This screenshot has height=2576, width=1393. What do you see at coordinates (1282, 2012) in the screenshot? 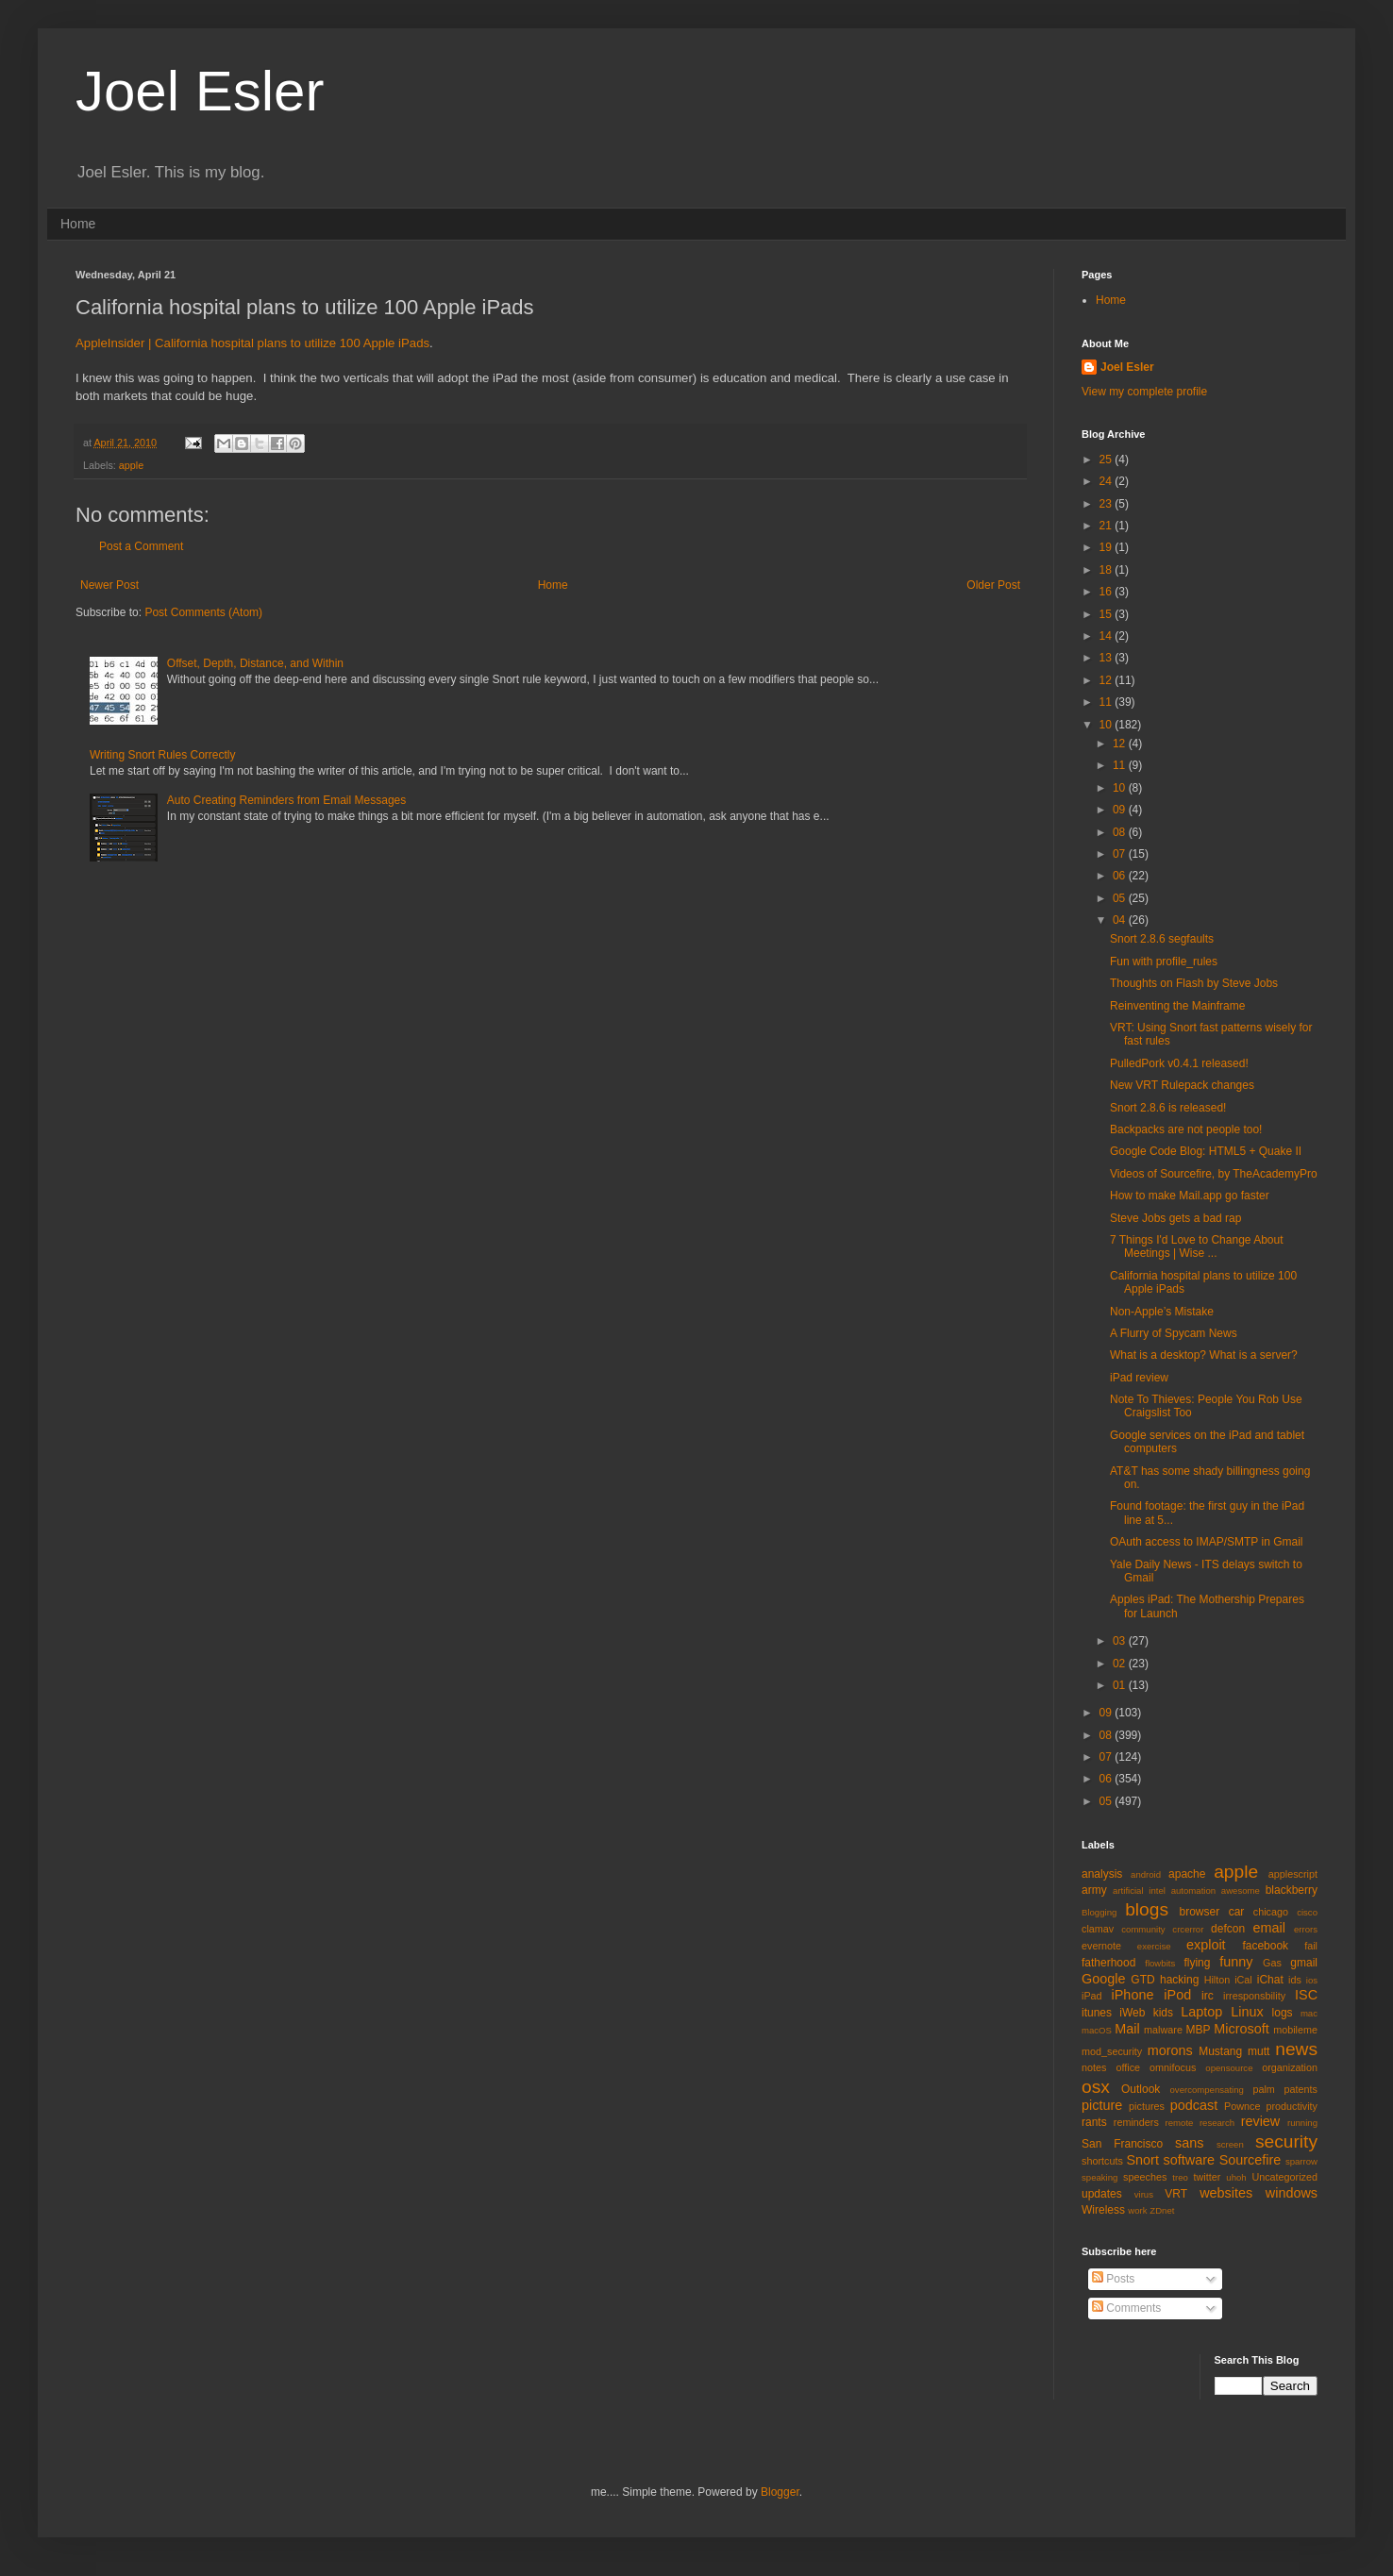
I see `logs` at bounding box center [1282, 2012].